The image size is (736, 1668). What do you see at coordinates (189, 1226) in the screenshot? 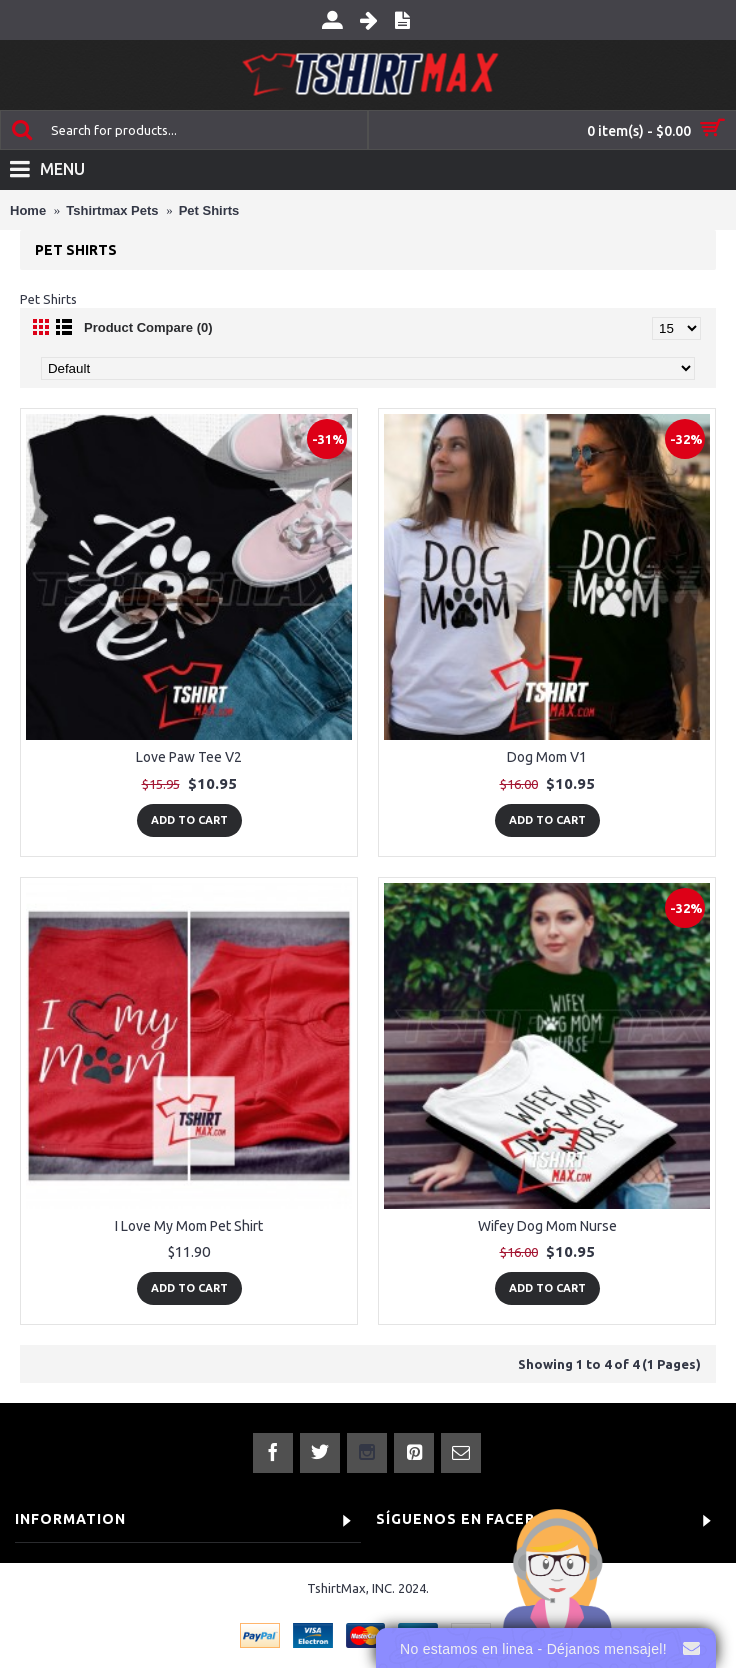
I see `I Love My Mom Pet Shirt` at bounding box center [189, 1226].